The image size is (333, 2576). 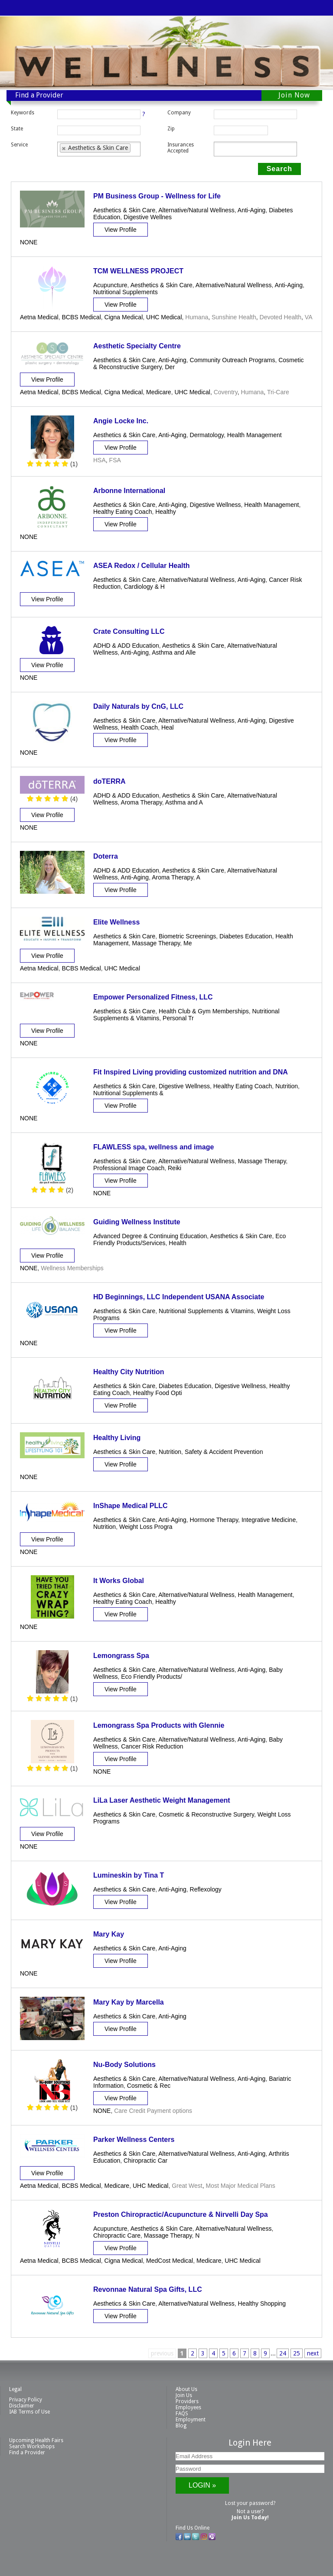 I want to click on Mary Kay, so click(x=108, y=1934).